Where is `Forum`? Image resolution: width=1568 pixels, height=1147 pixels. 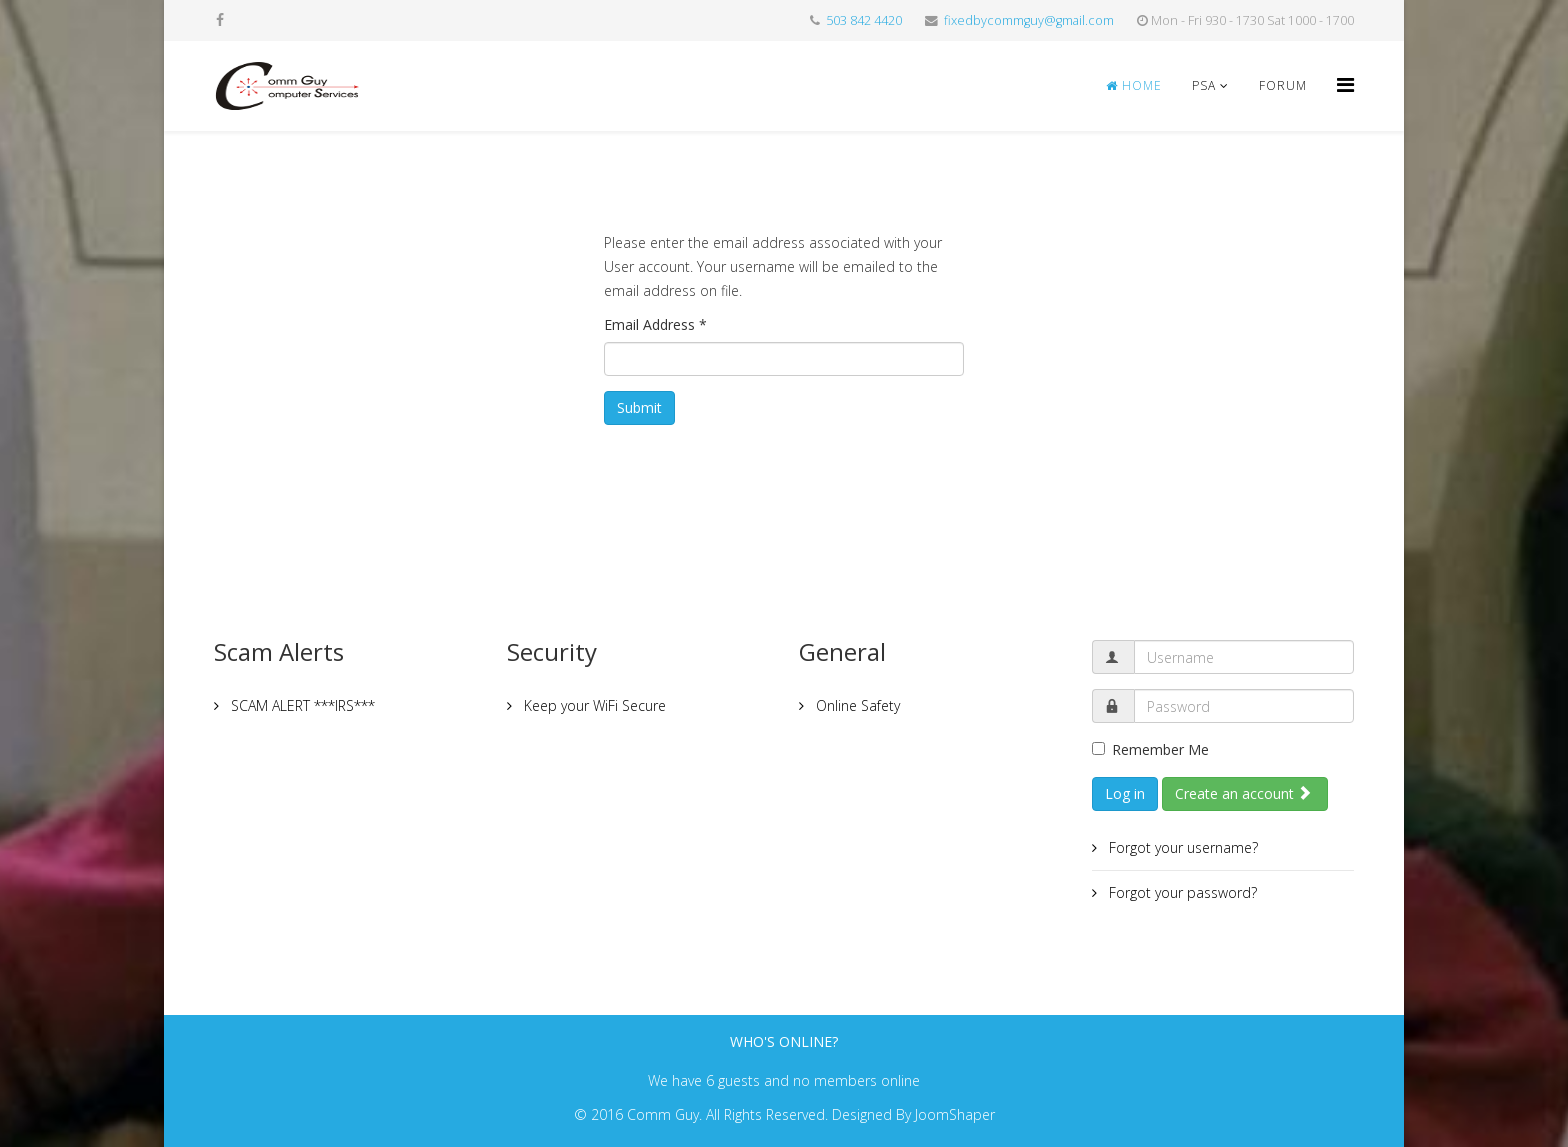
Forum is located at coordinates (1283, 85).